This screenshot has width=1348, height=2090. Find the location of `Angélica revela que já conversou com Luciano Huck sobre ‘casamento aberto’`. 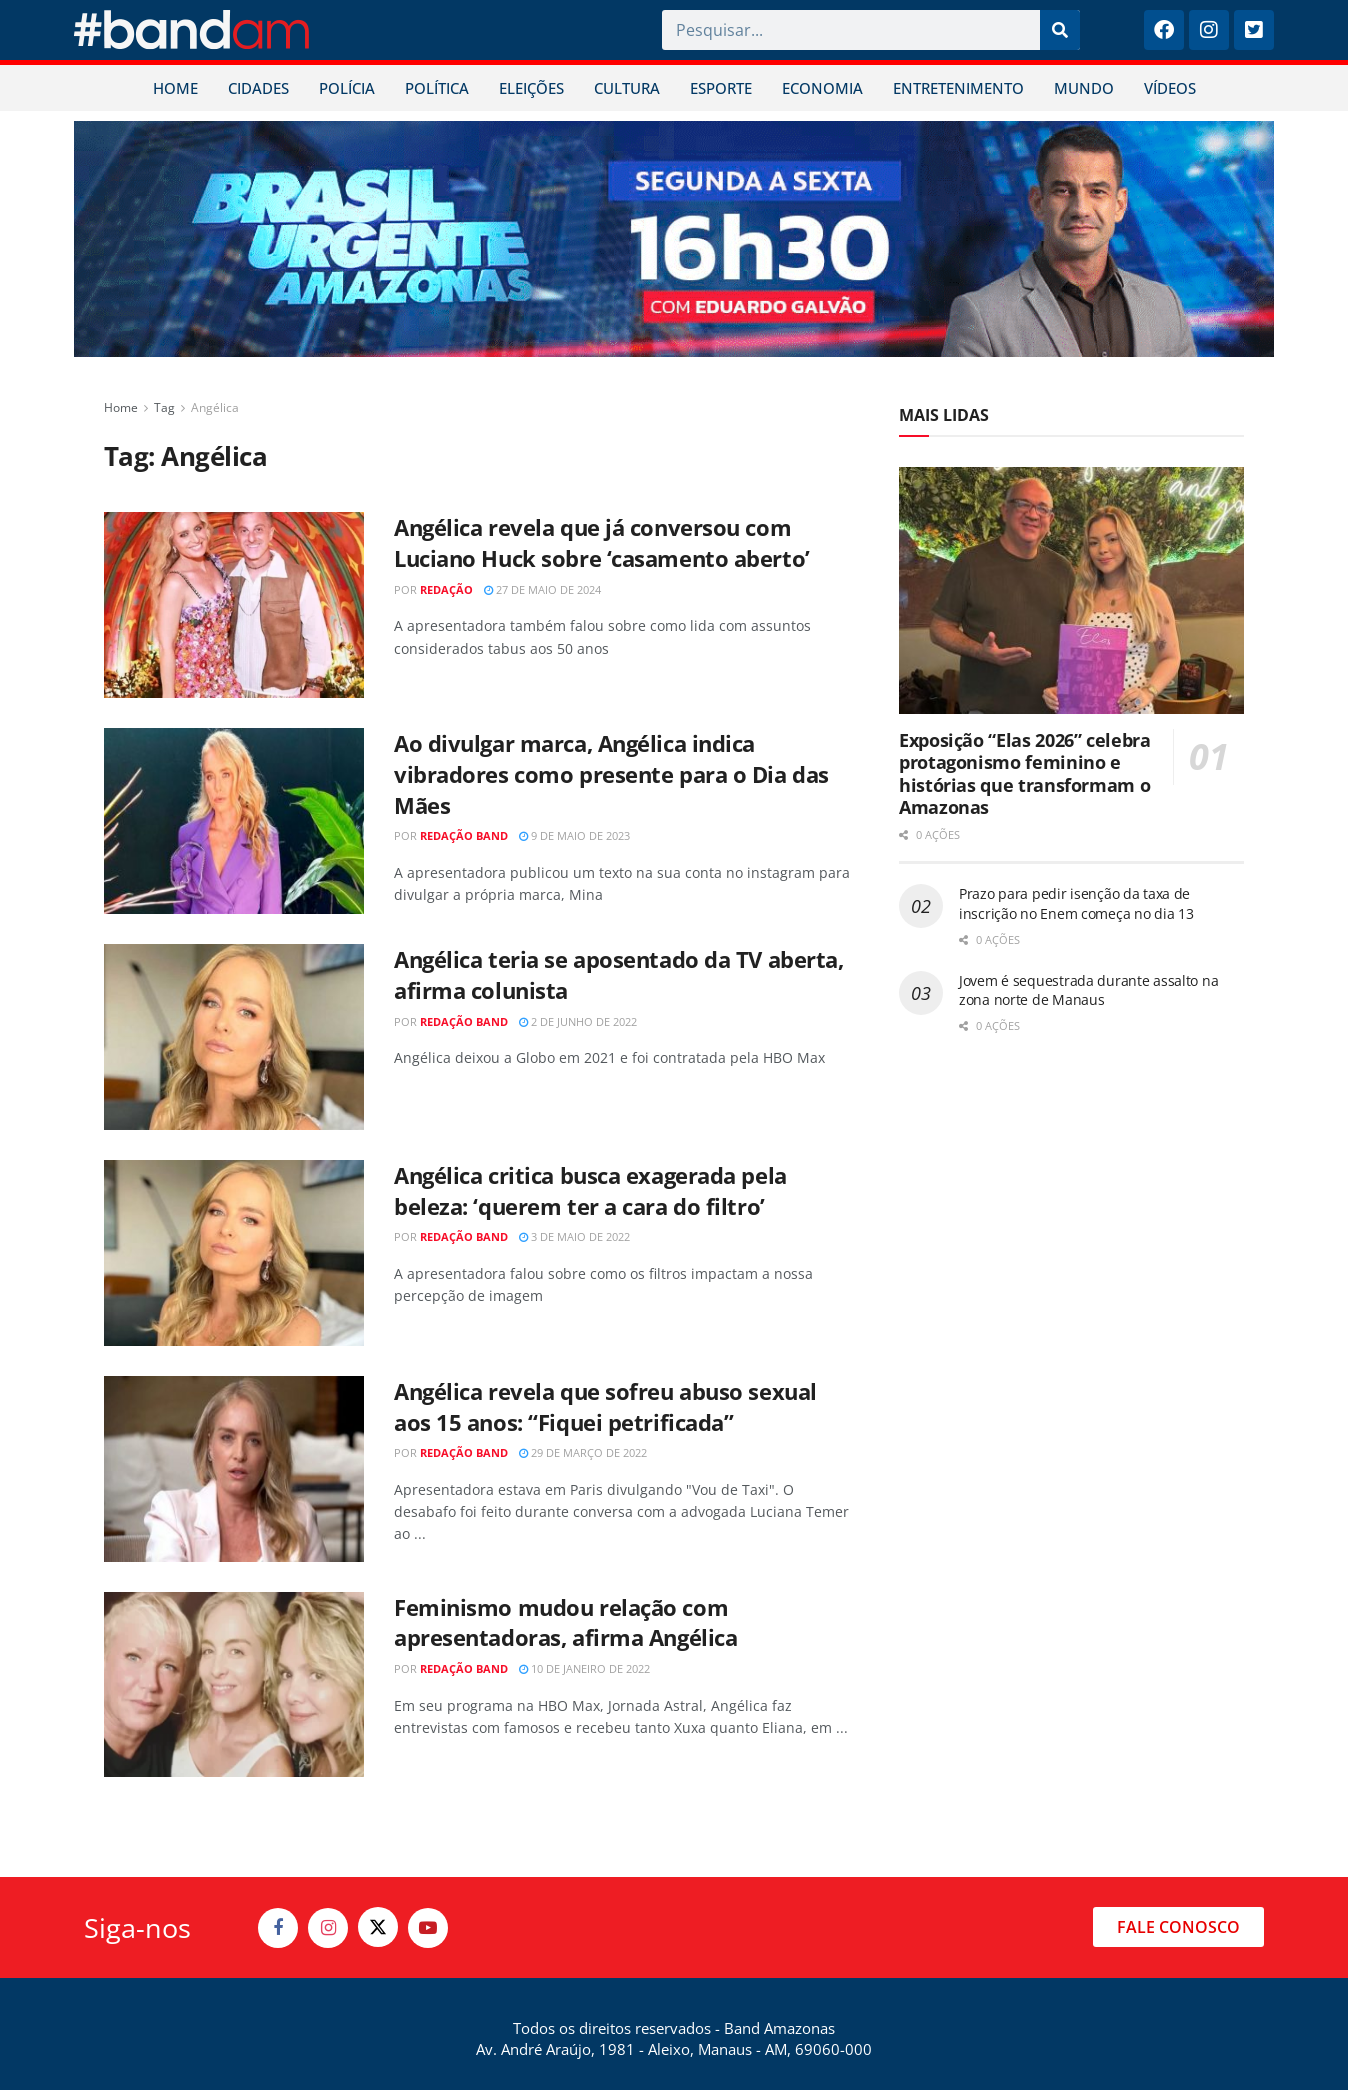

Angélica revela que já conversou com Luciano Huck sobre ‘casamento aberto’ is located at coordinates (602, 542).